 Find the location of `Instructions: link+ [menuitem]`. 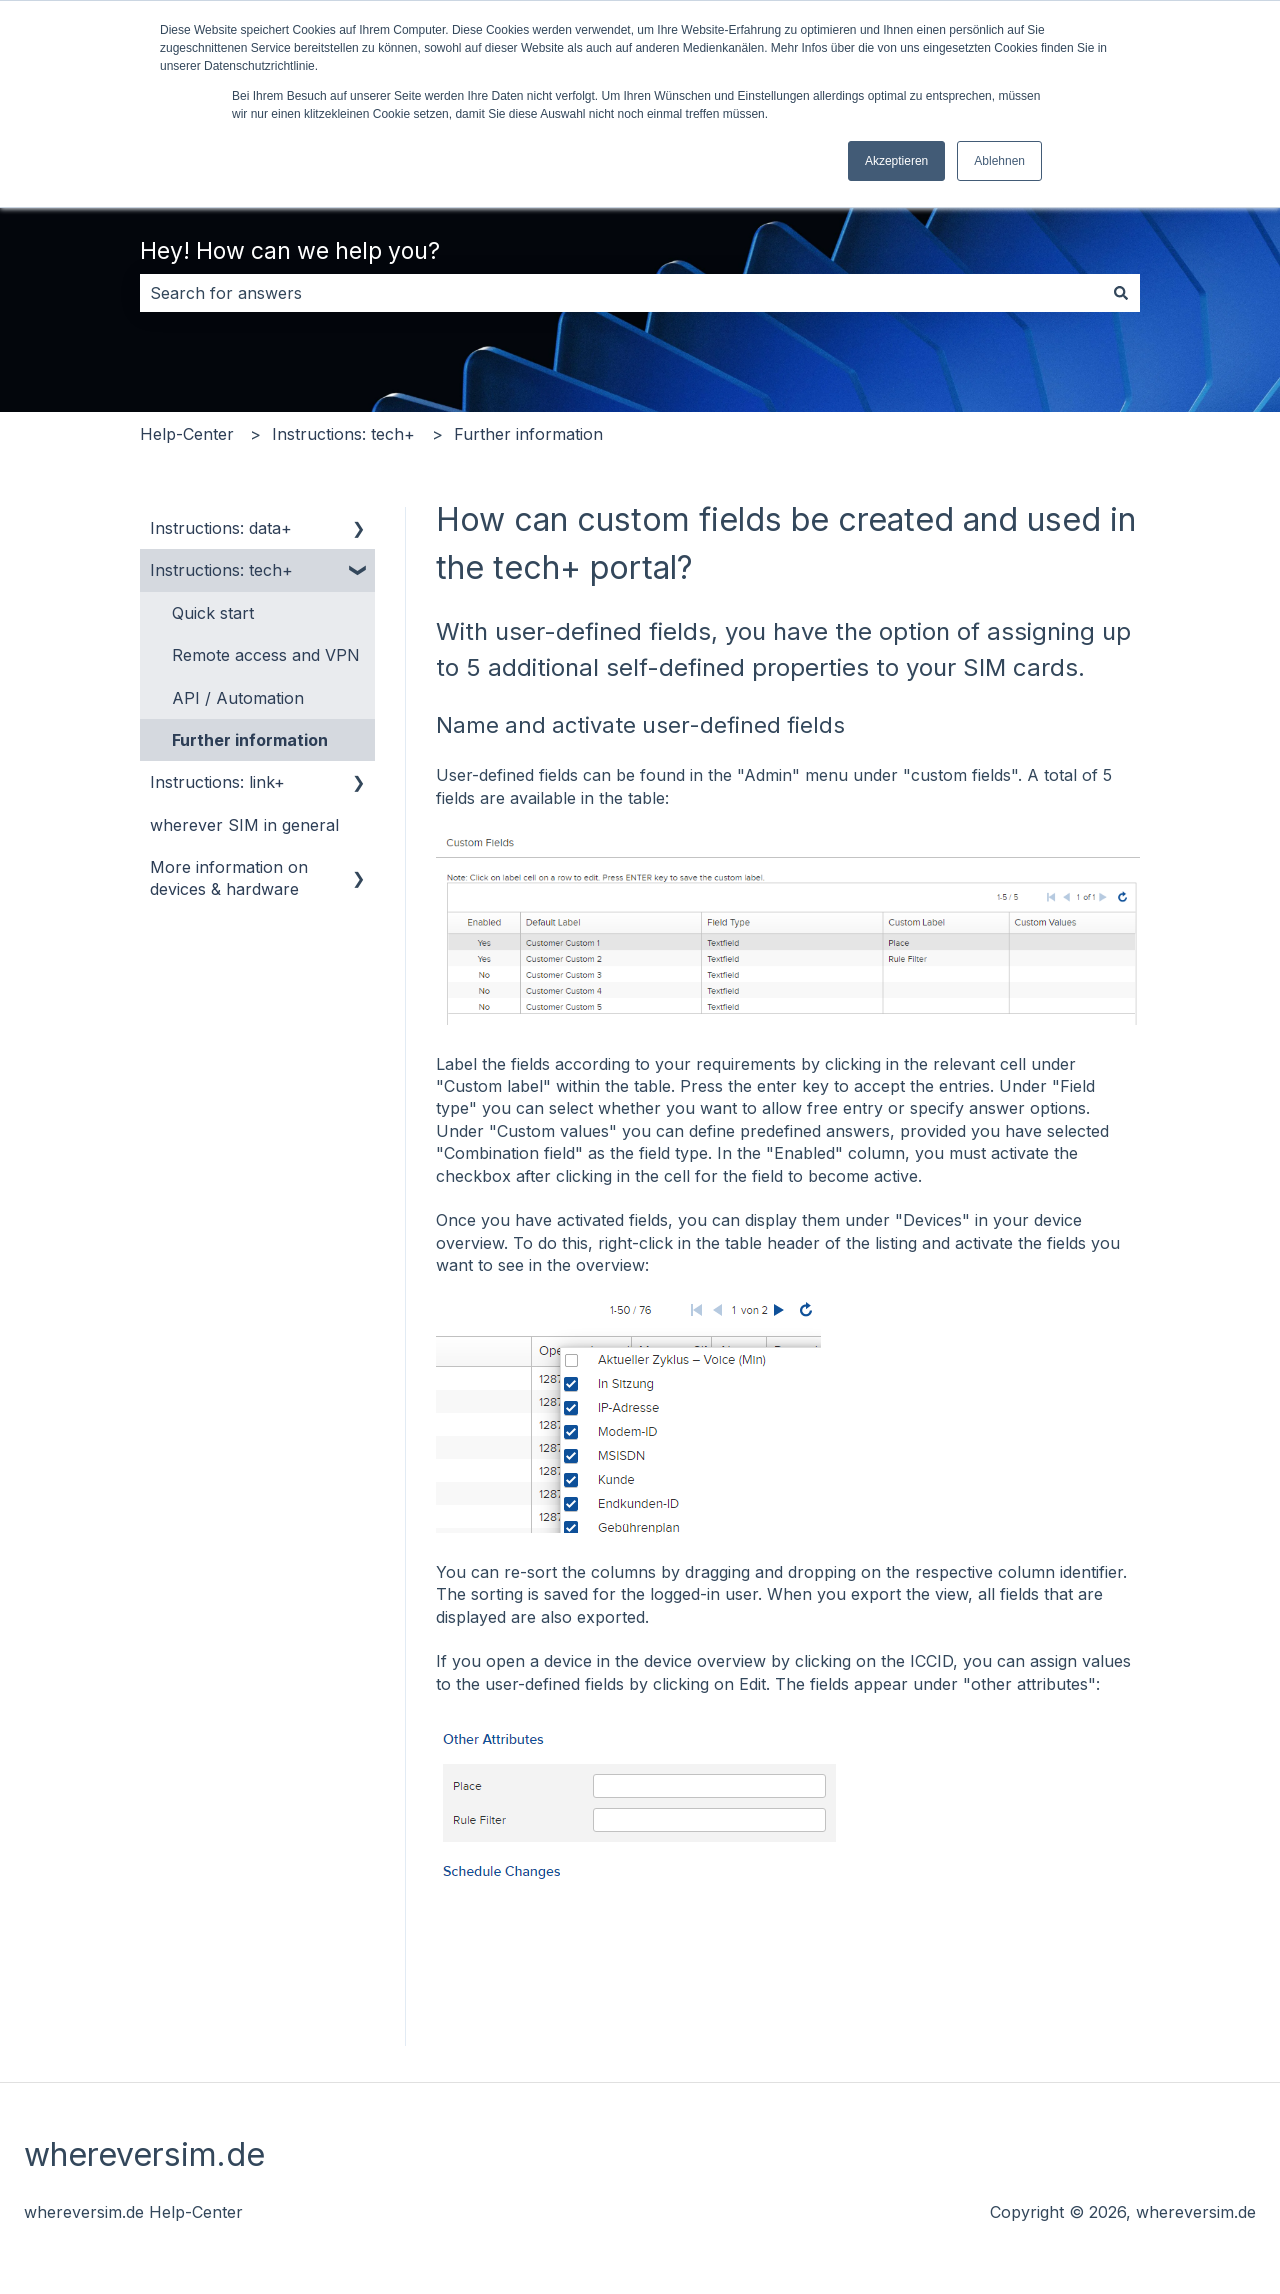

Instructions: link+ [menuitem] is located at coordinates (217, 782).